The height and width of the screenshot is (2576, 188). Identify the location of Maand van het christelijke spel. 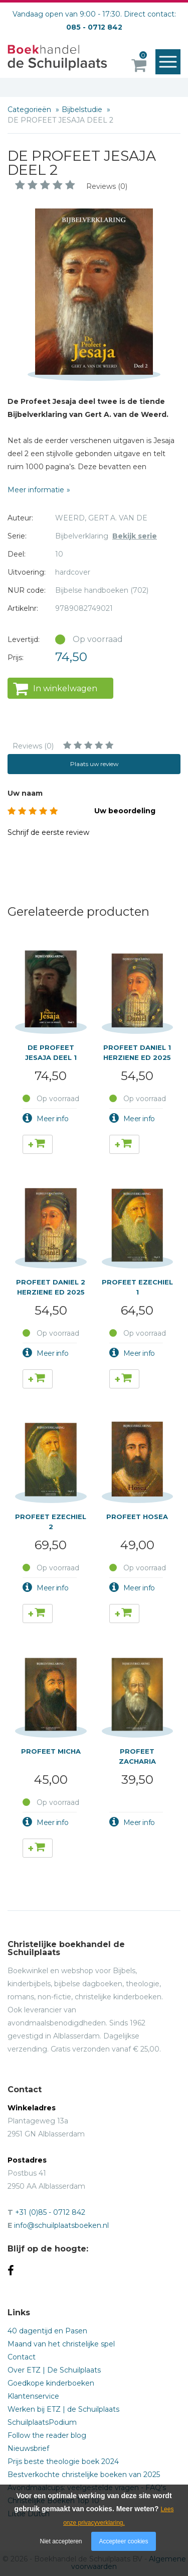
(61, 2343).